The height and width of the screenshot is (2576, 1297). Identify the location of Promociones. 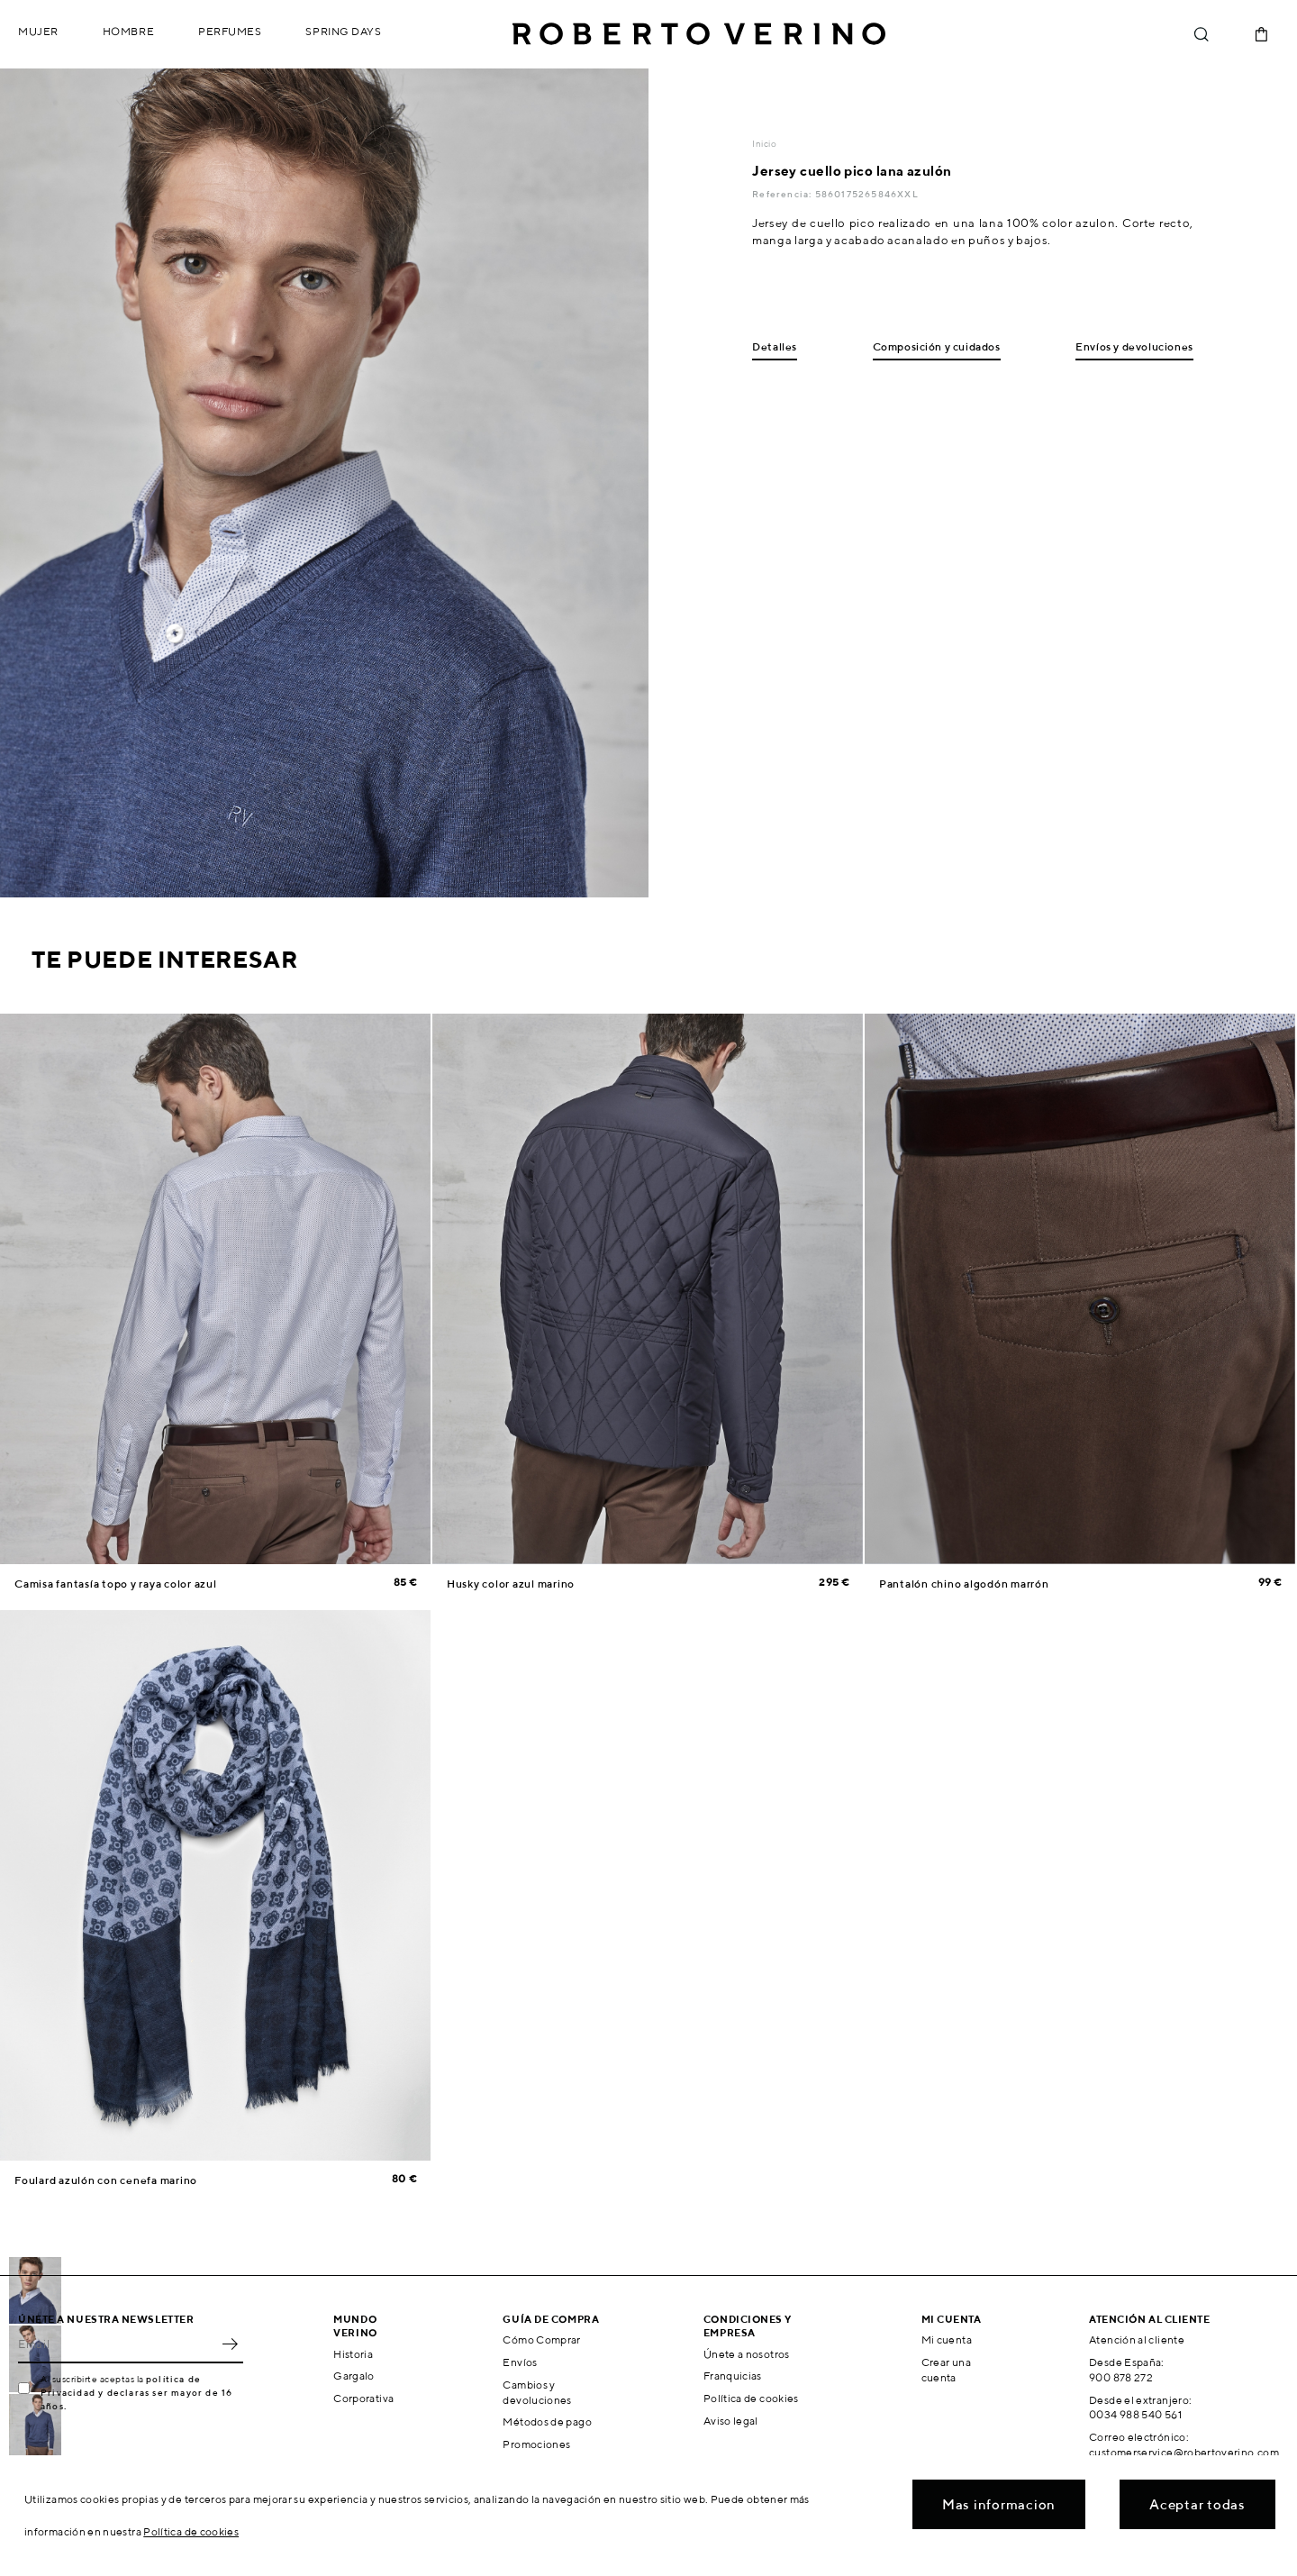
(536, 2444).